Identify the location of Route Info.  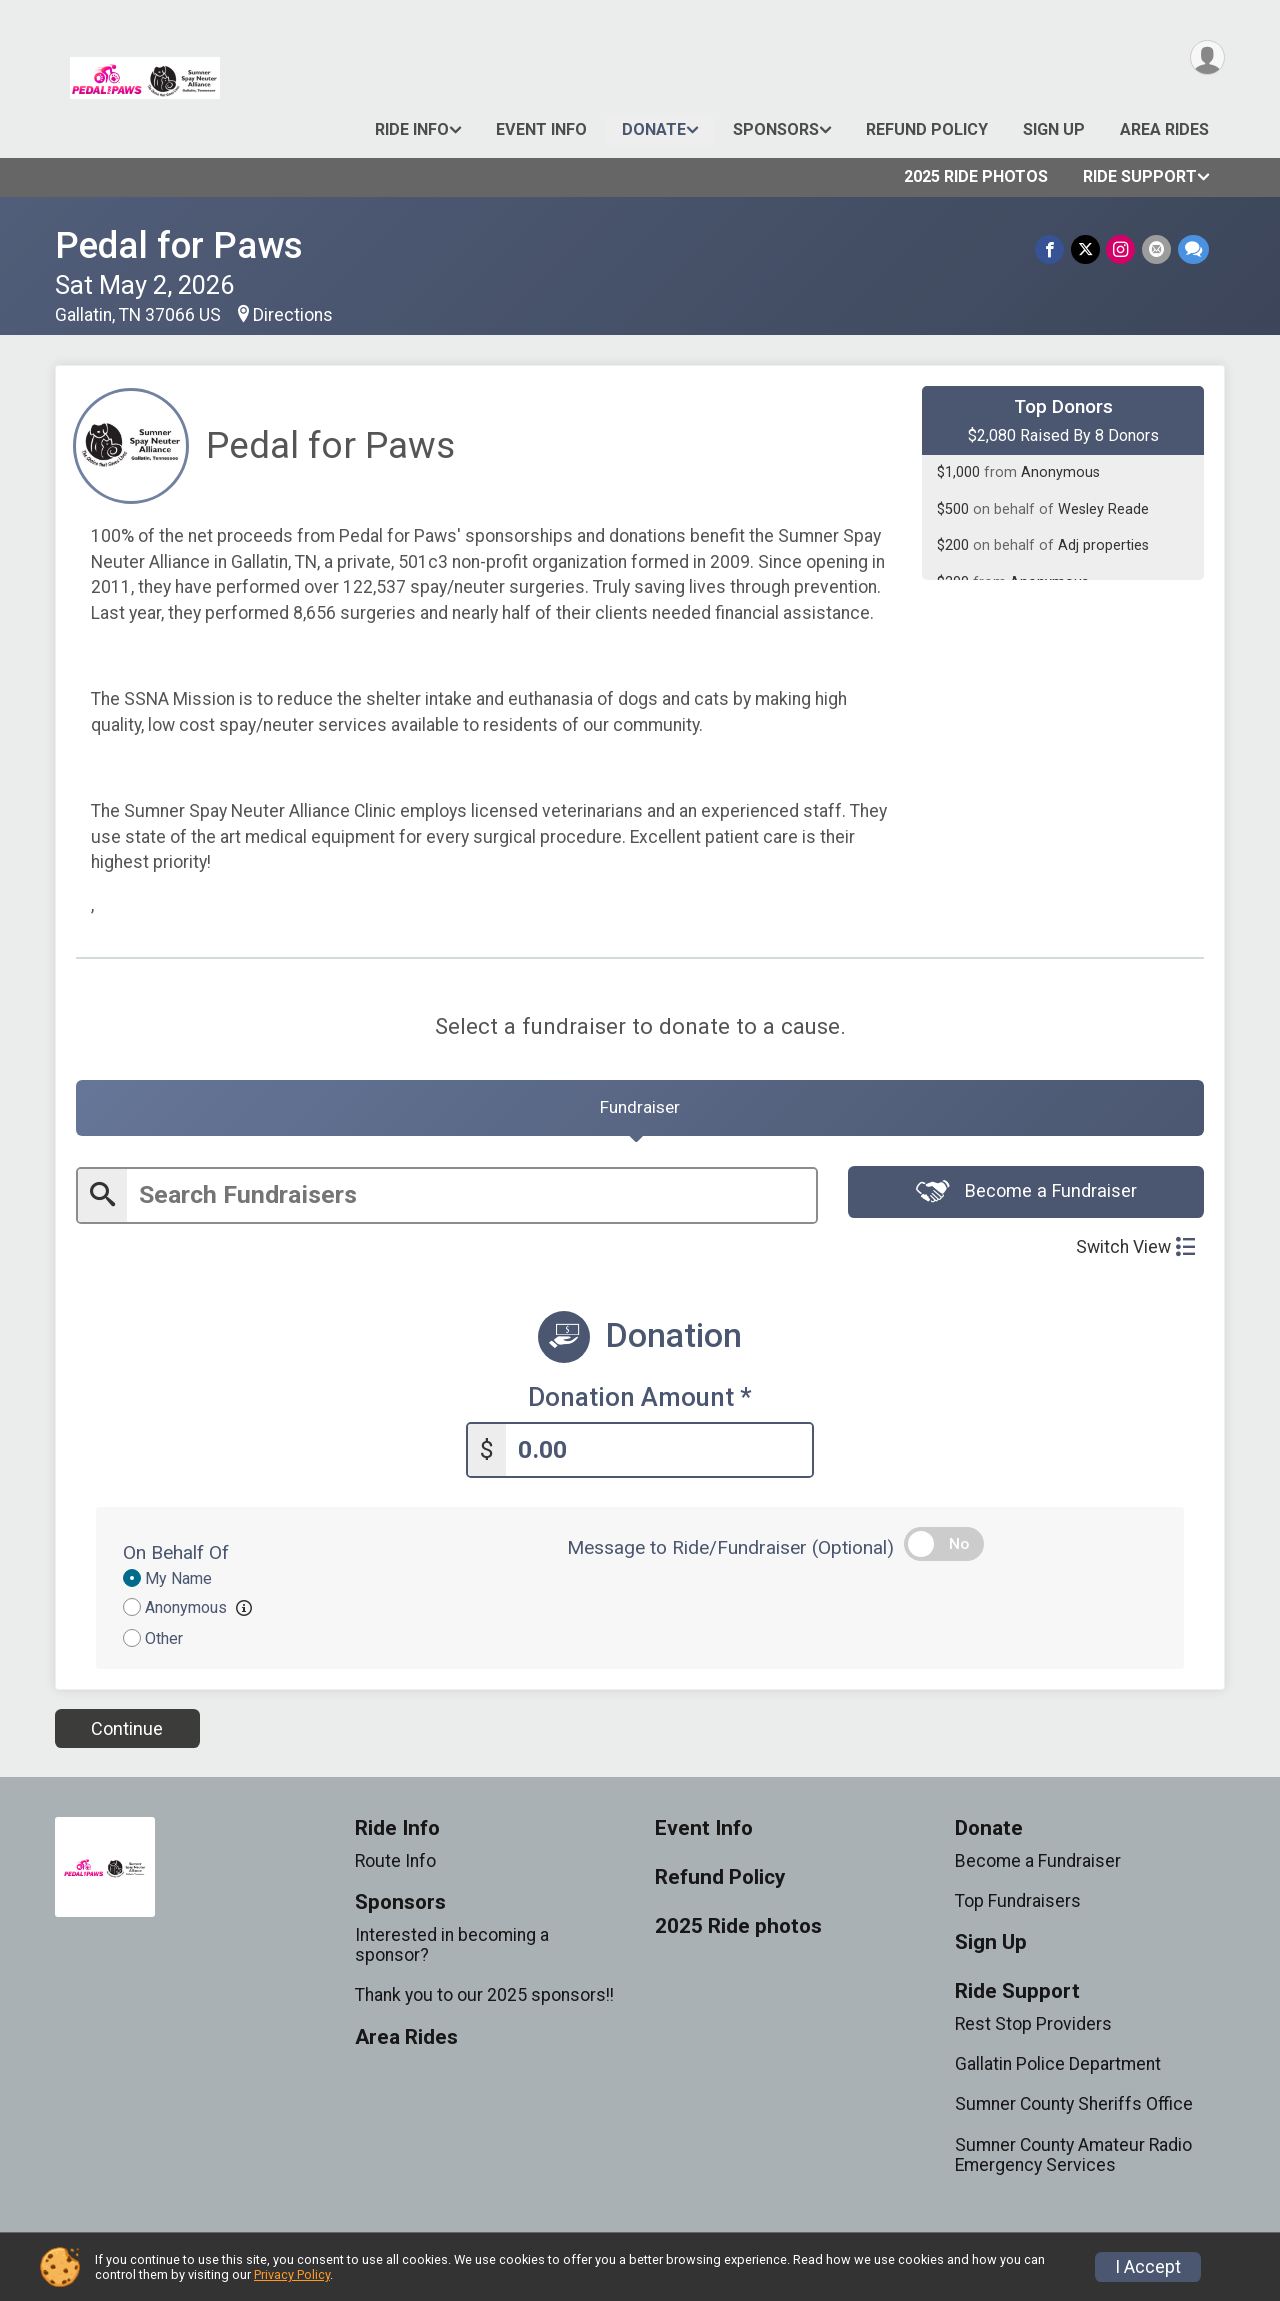
(395, 1865).